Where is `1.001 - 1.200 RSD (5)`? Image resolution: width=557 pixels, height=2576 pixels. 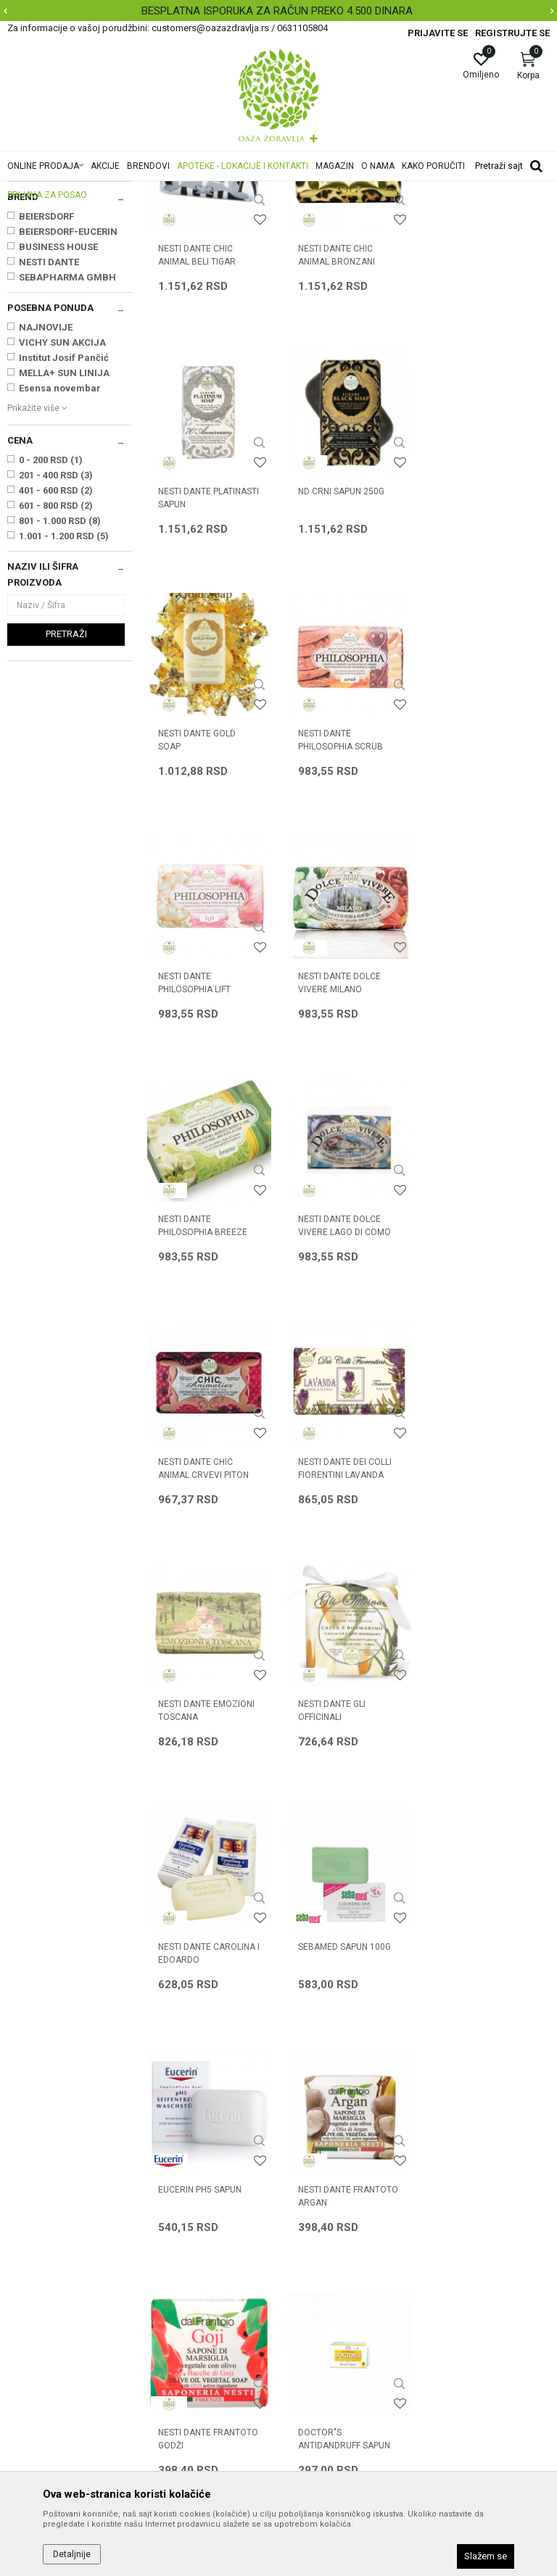 1.001 - 1.200 RSD (5) is located at coordinates (64, 717).